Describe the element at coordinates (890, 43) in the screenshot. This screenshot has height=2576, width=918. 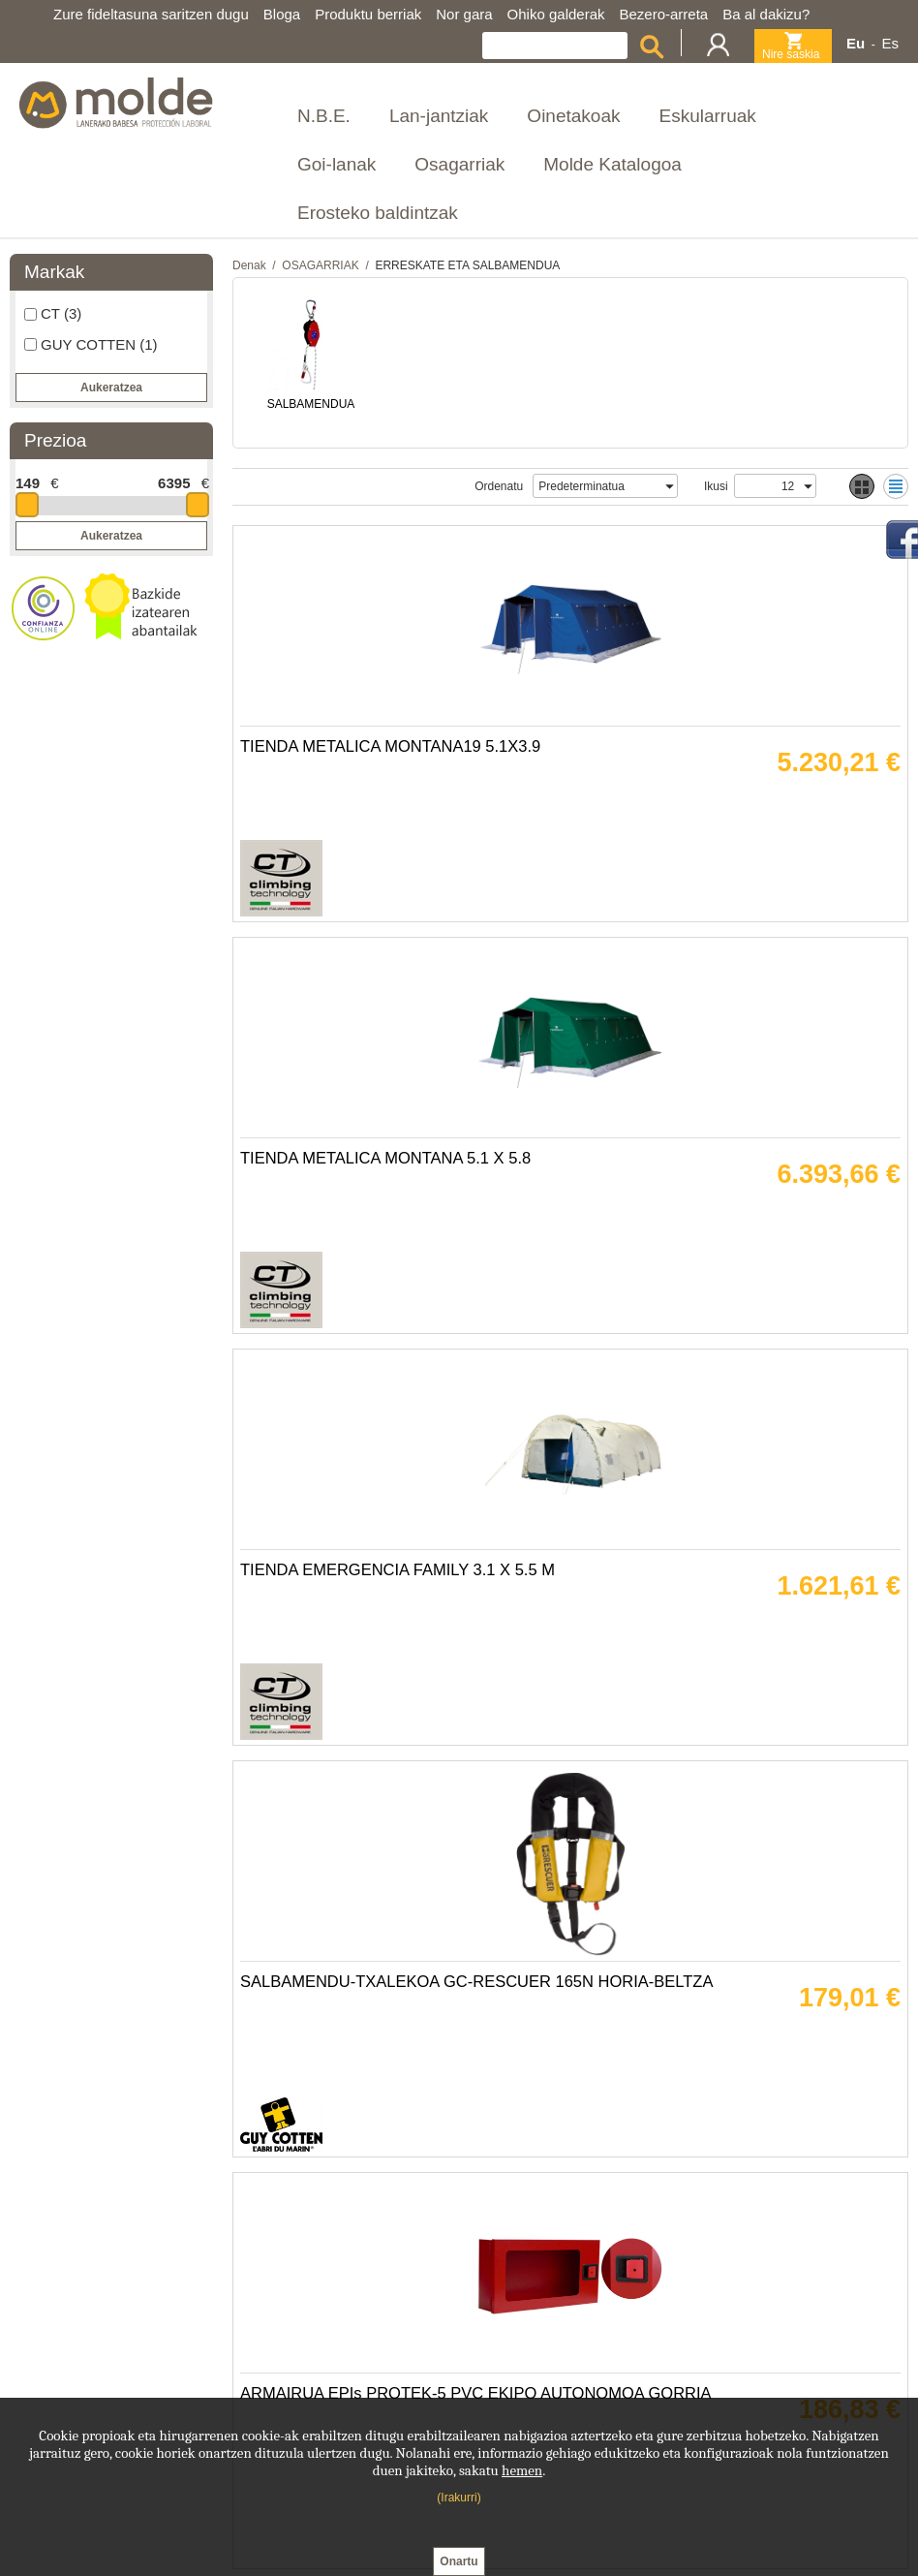
I see `Es` at that location.